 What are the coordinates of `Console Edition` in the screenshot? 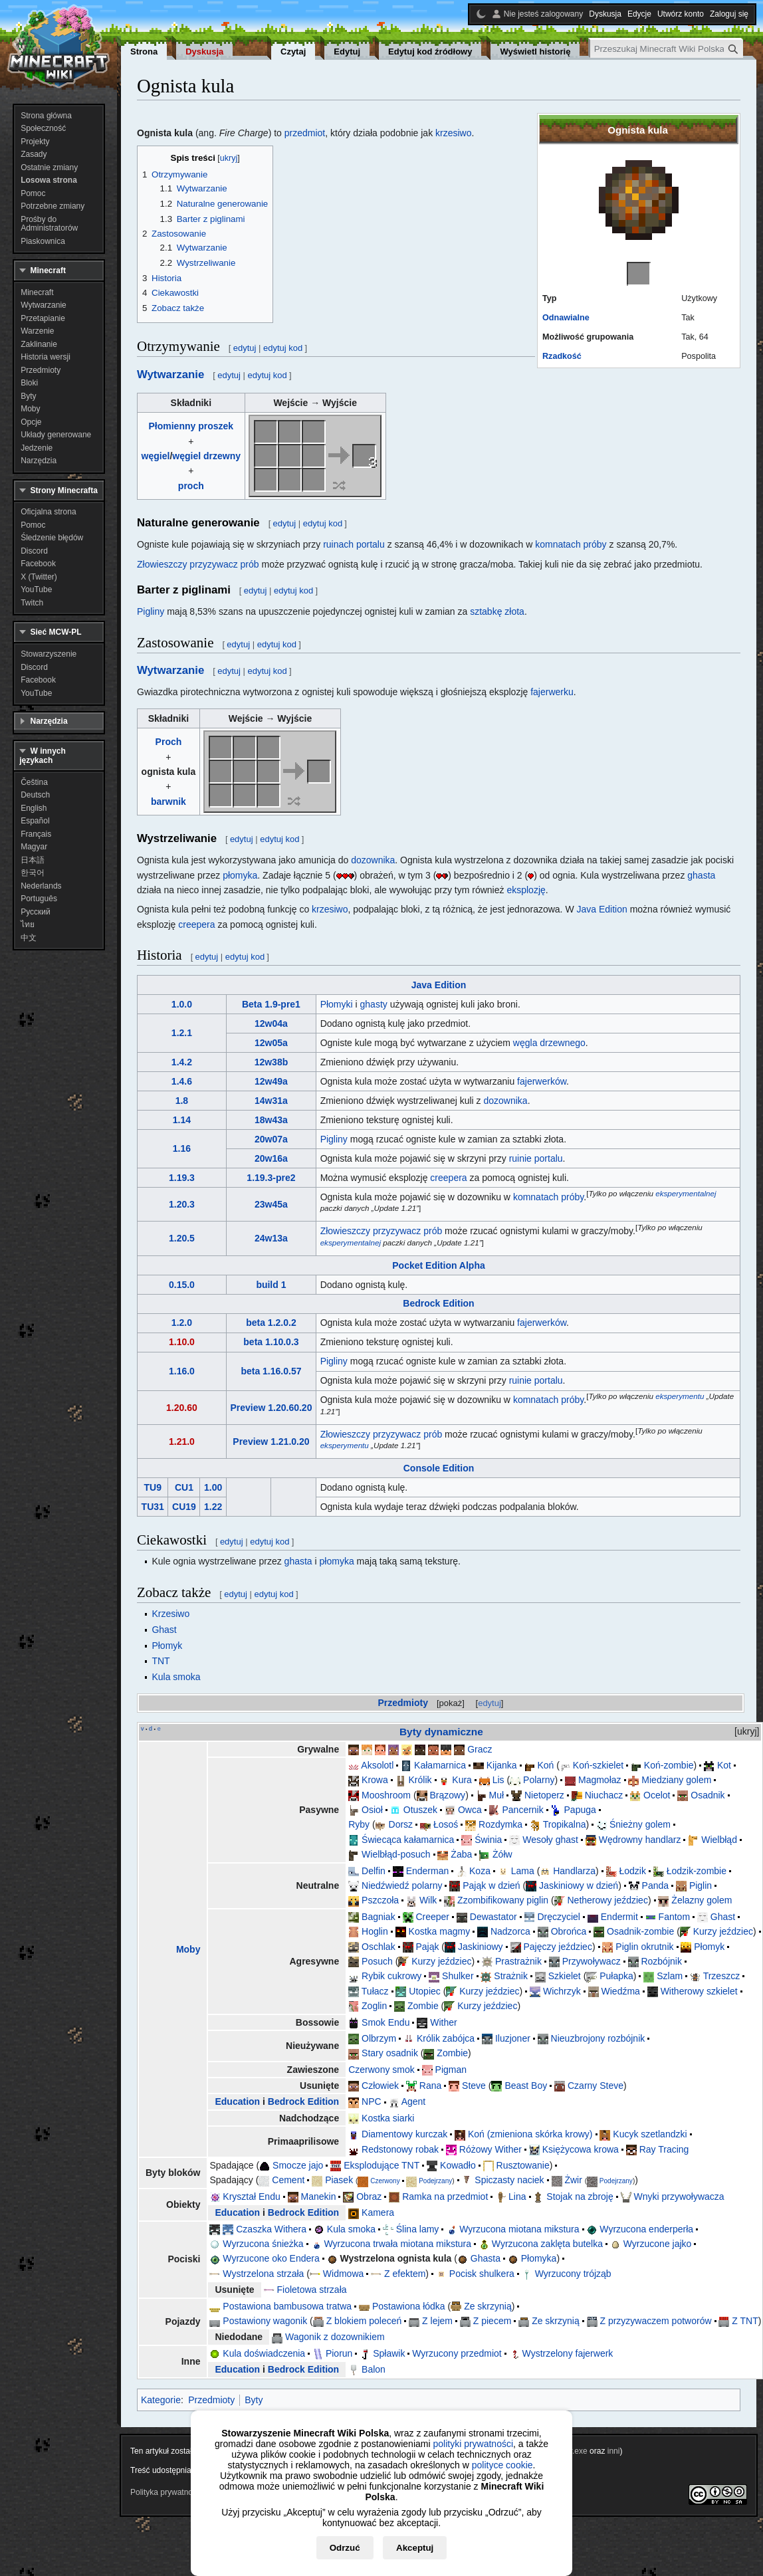 It's located at (439, 1468).